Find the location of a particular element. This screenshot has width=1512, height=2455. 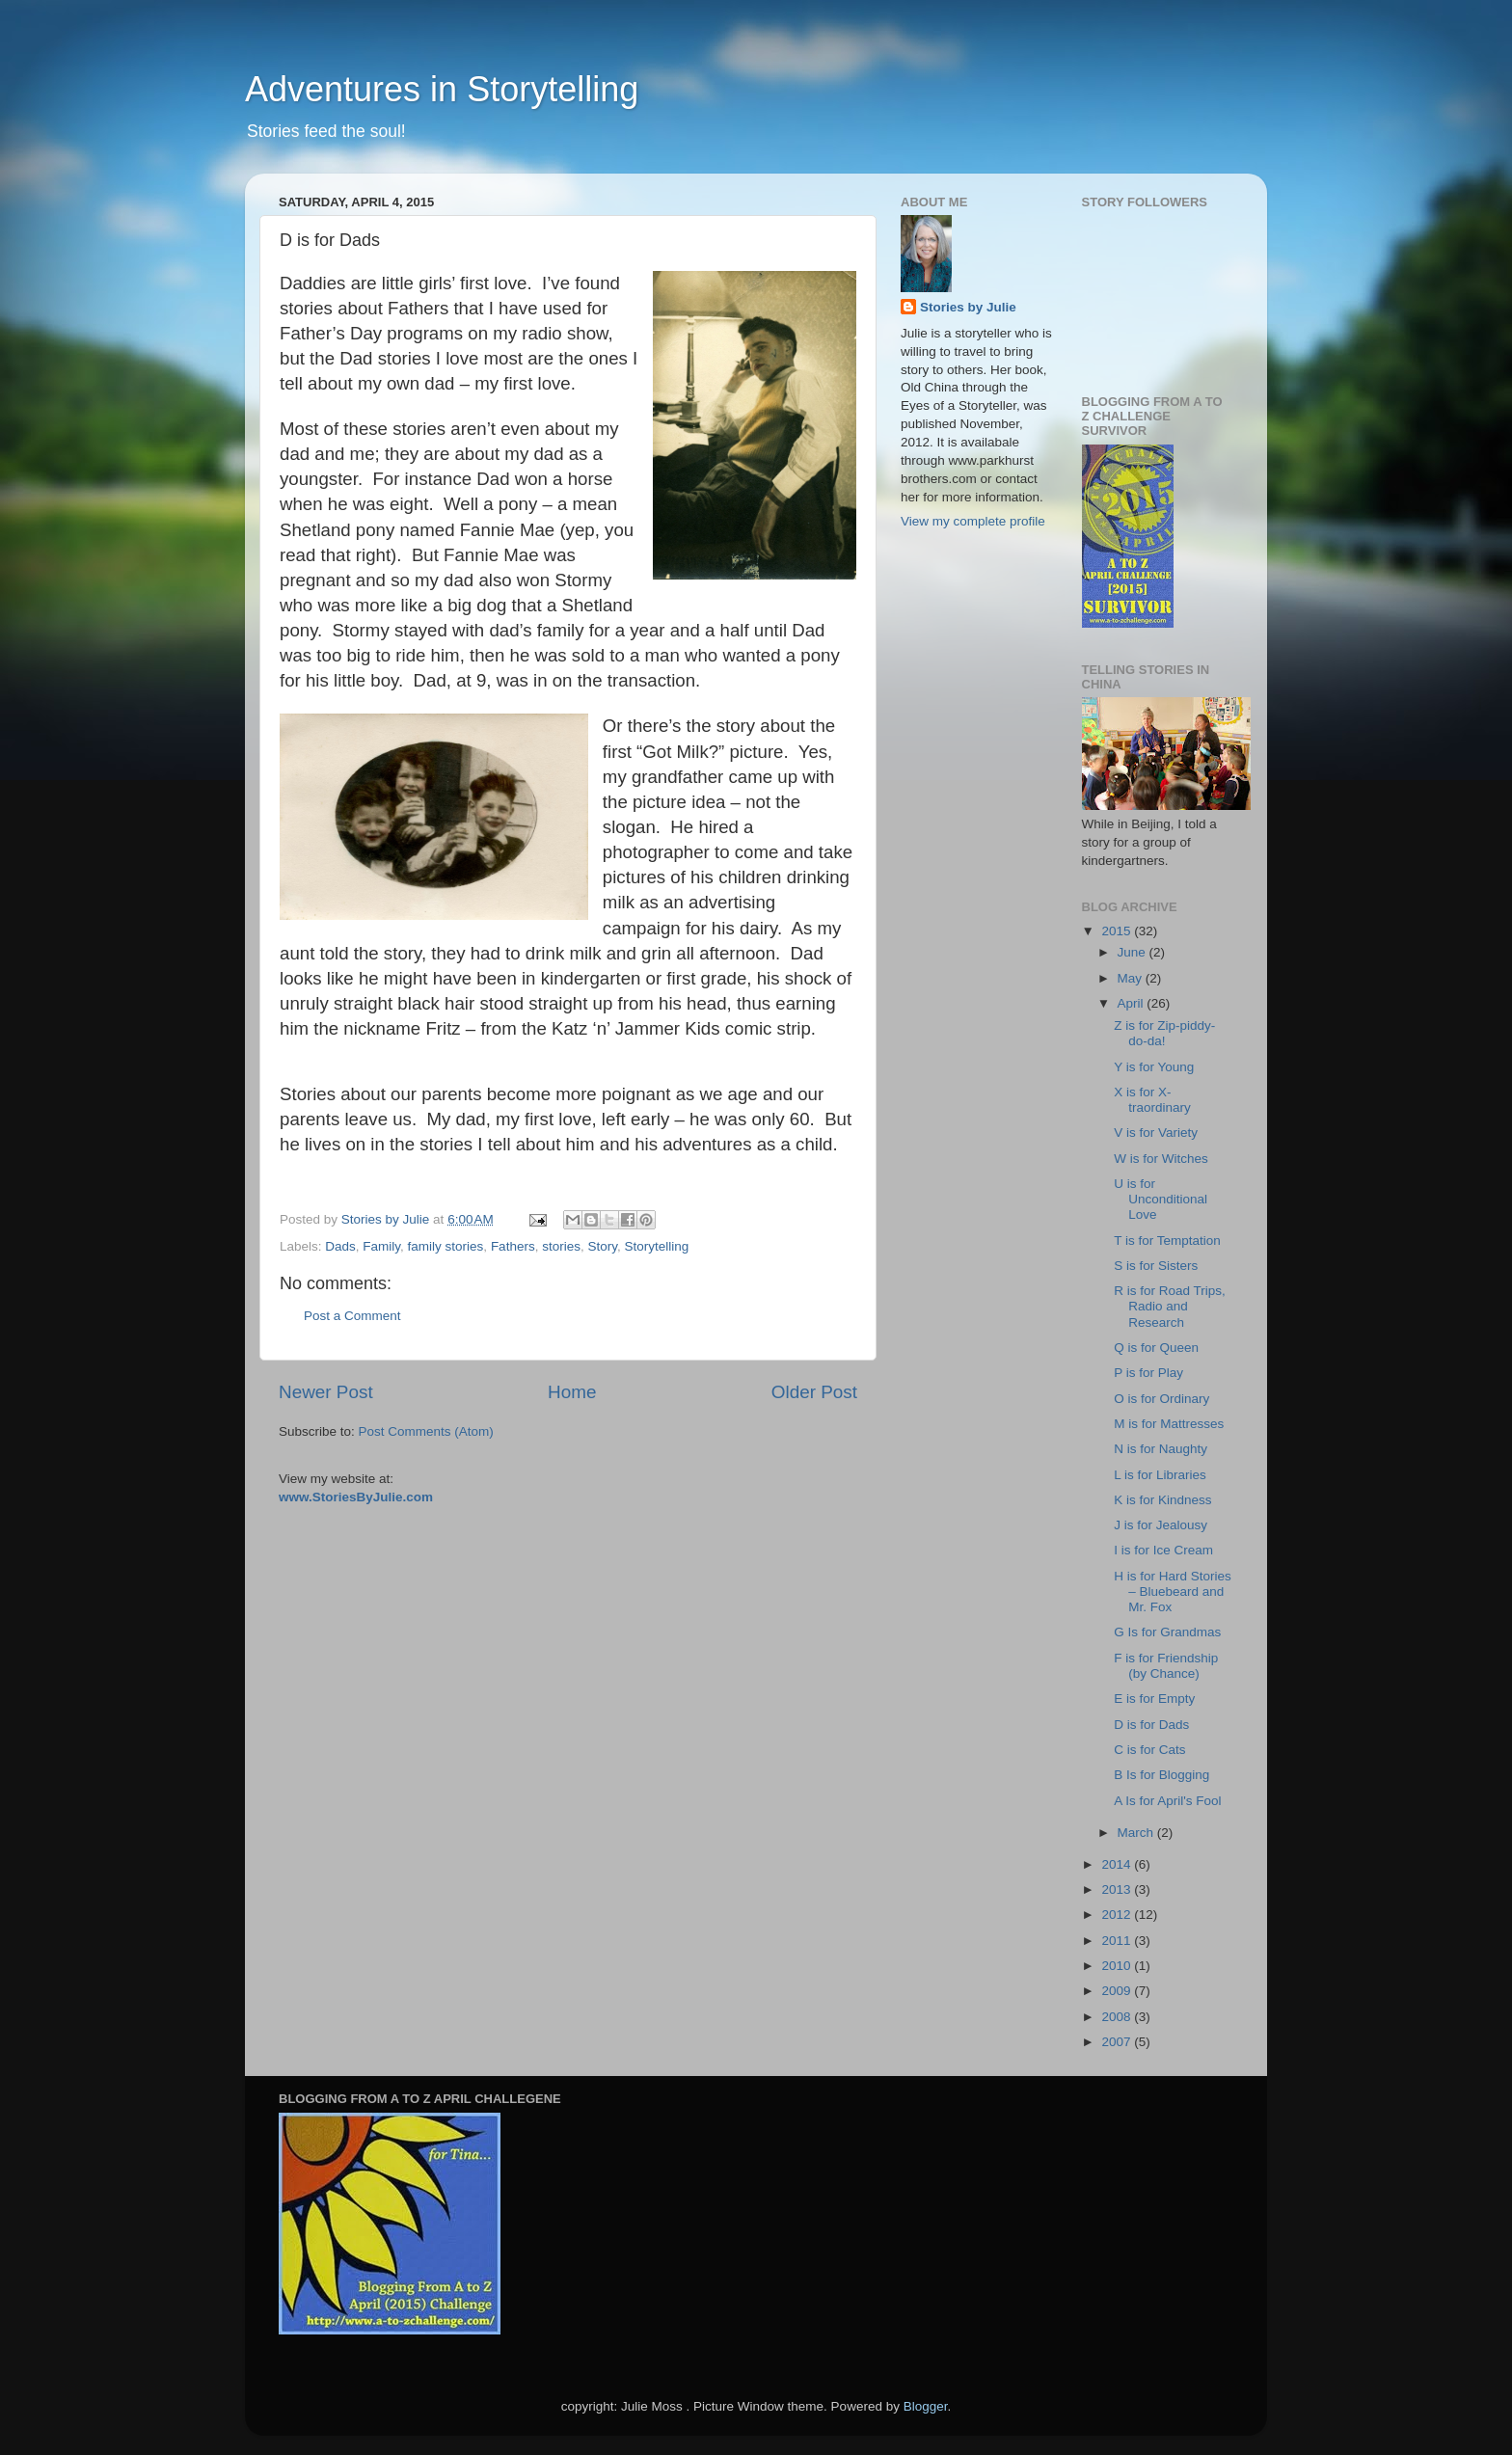

R is for Road Trips, Radio and Research is located at coordinates (1170, 1306).